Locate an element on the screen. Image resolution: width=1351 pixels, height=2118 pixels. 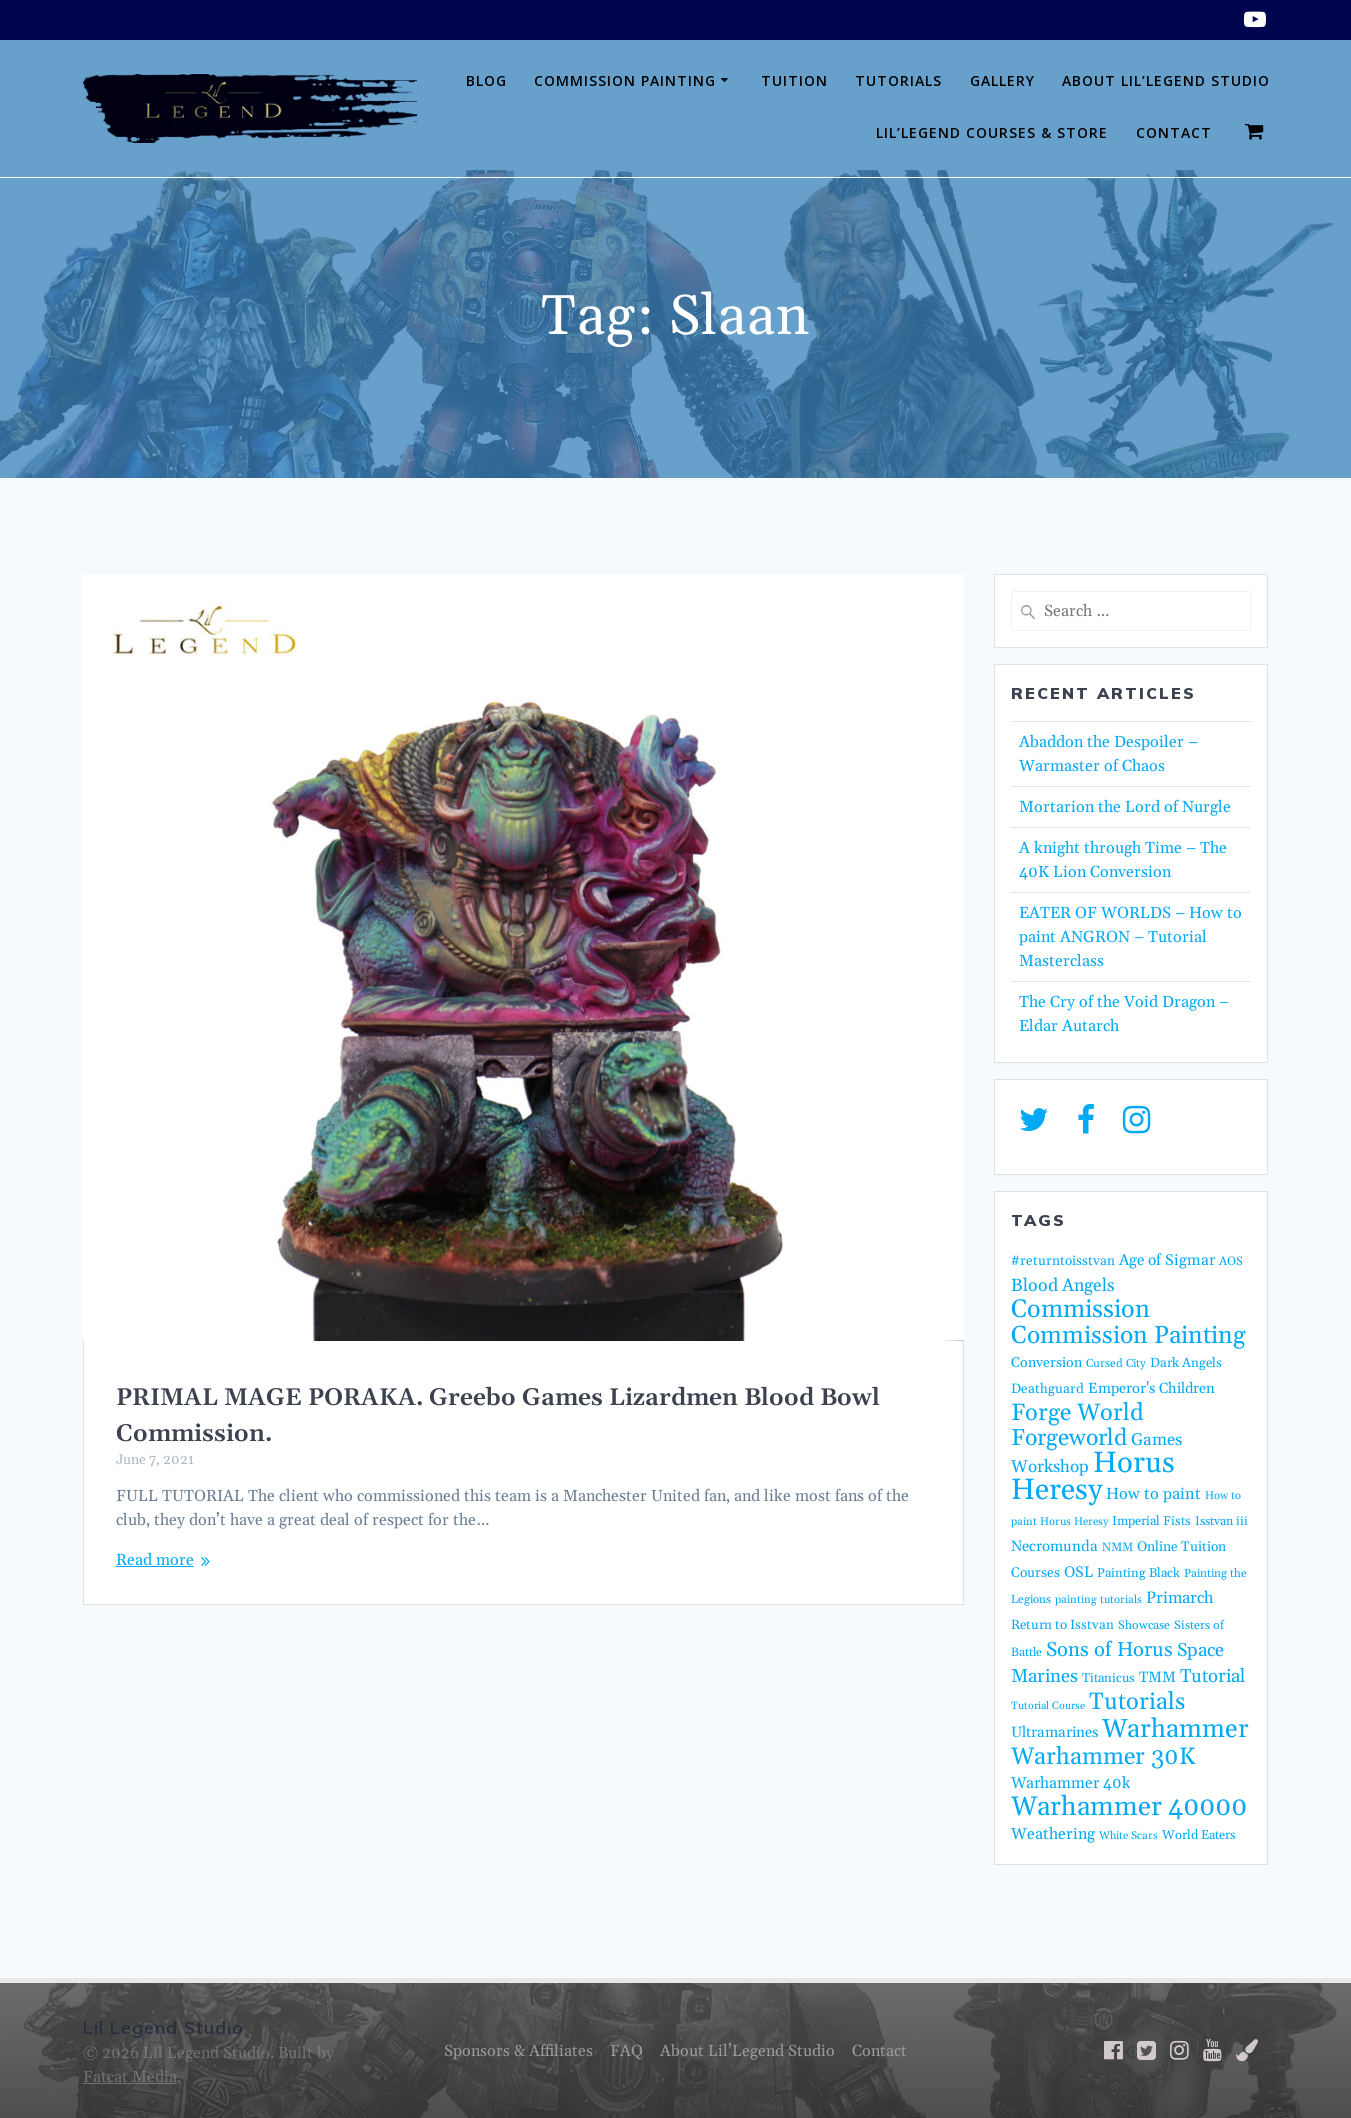
NMM [NMM (14 items)] is located at coordinates (1117, 1547).